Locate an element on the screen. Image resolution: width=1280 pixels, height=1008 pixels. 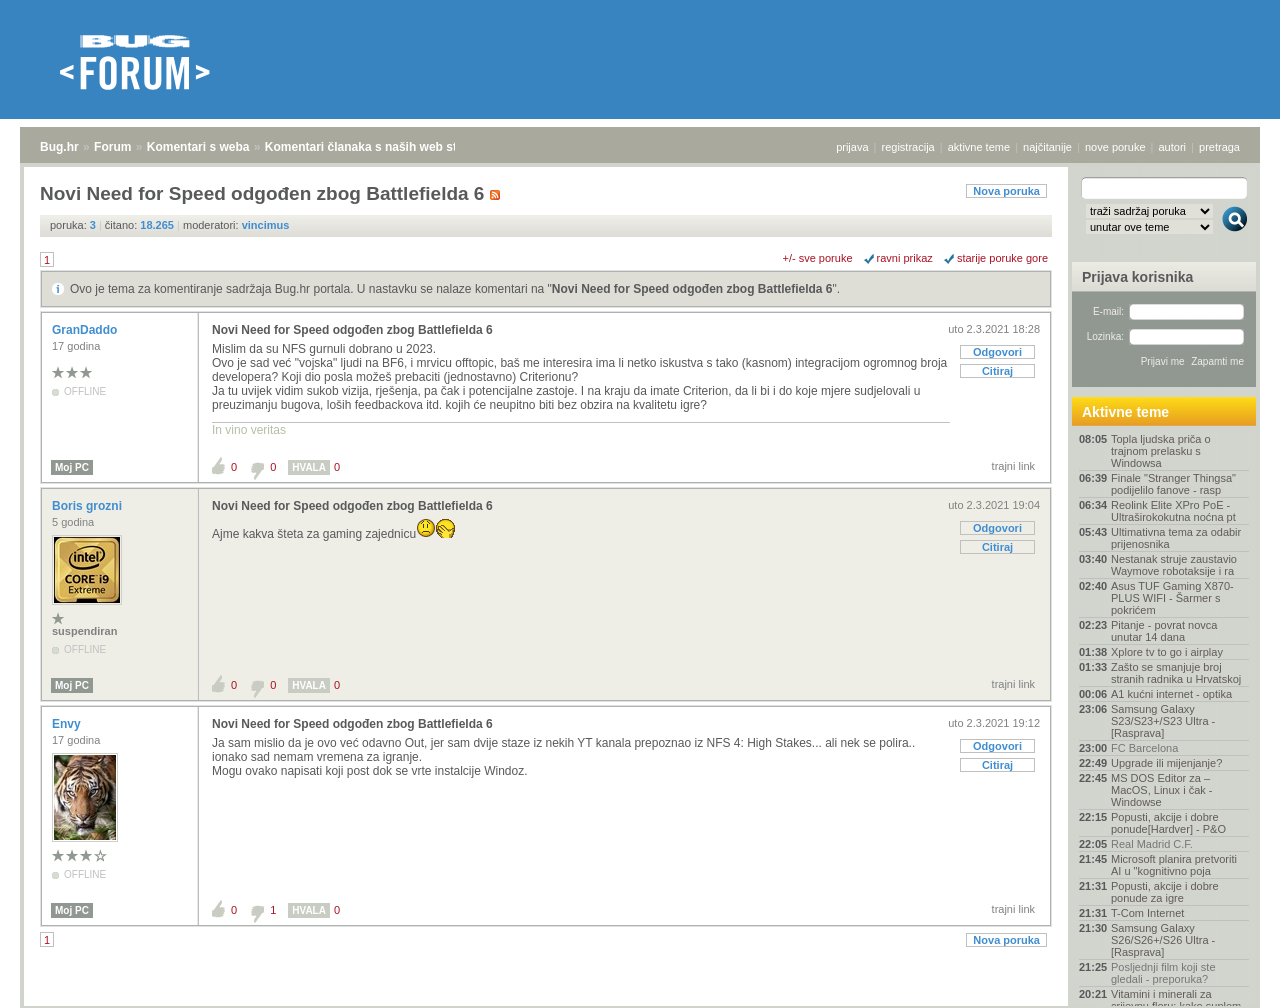
registracija is located at coordinates (908, 147).